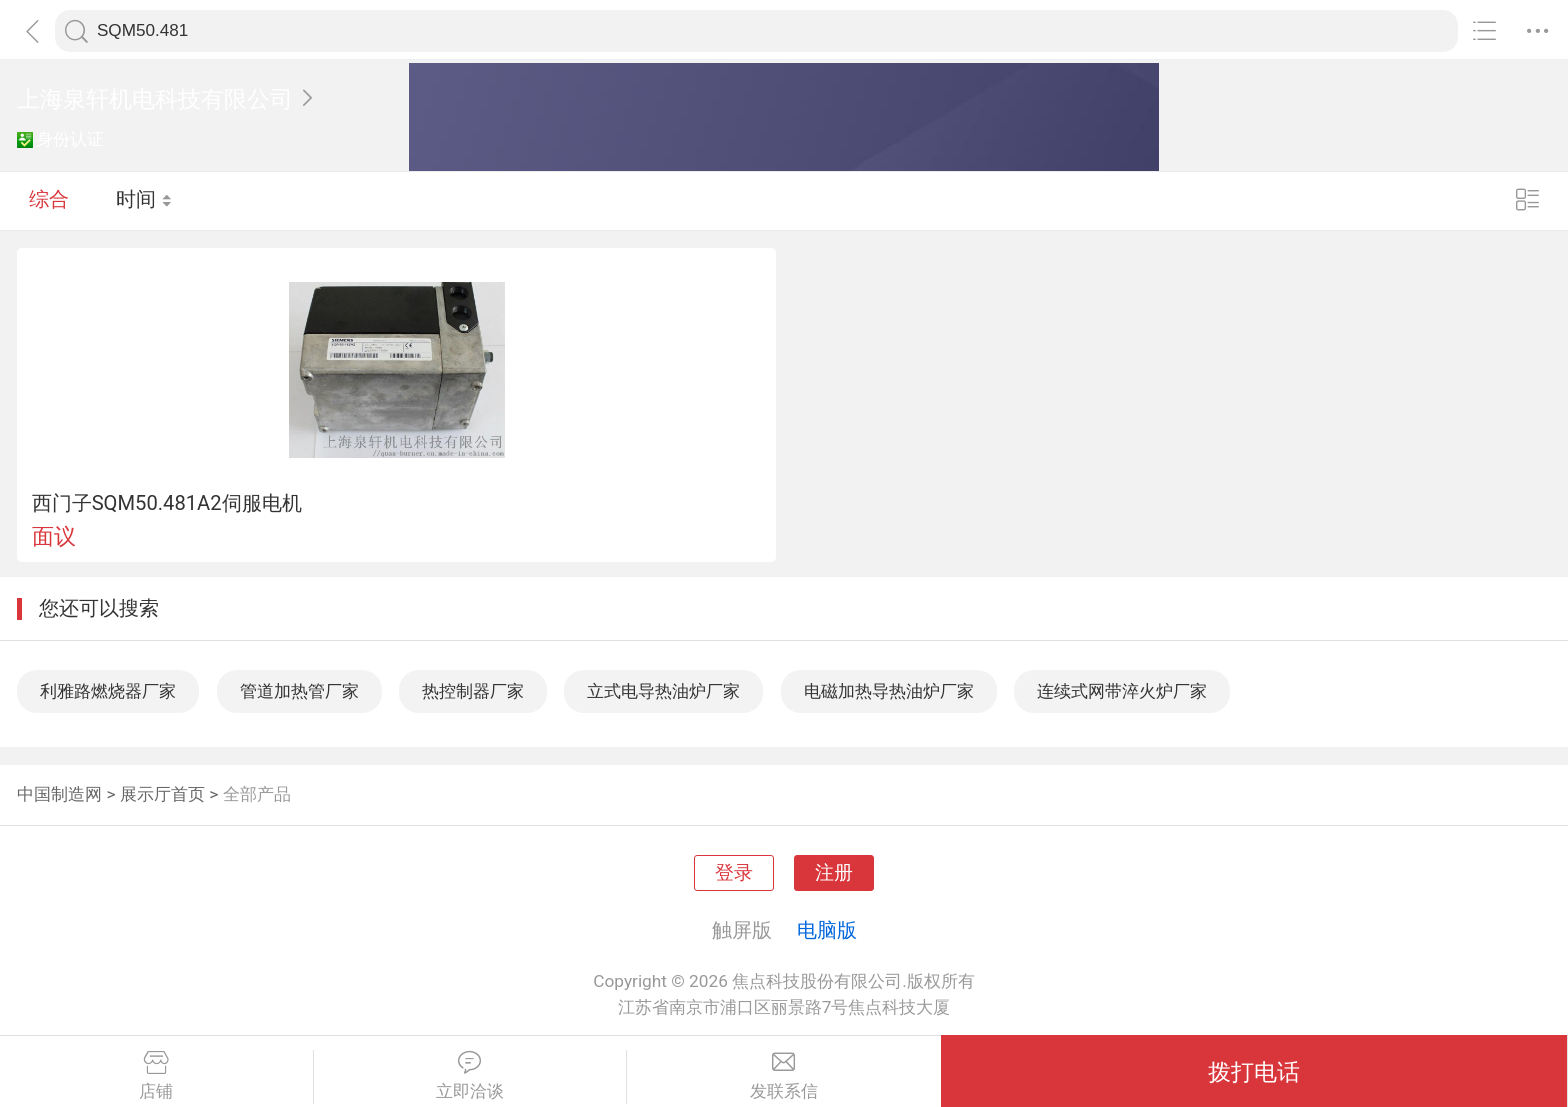  I want to click on 立式电导热油炉厂家, so click(663, 691).